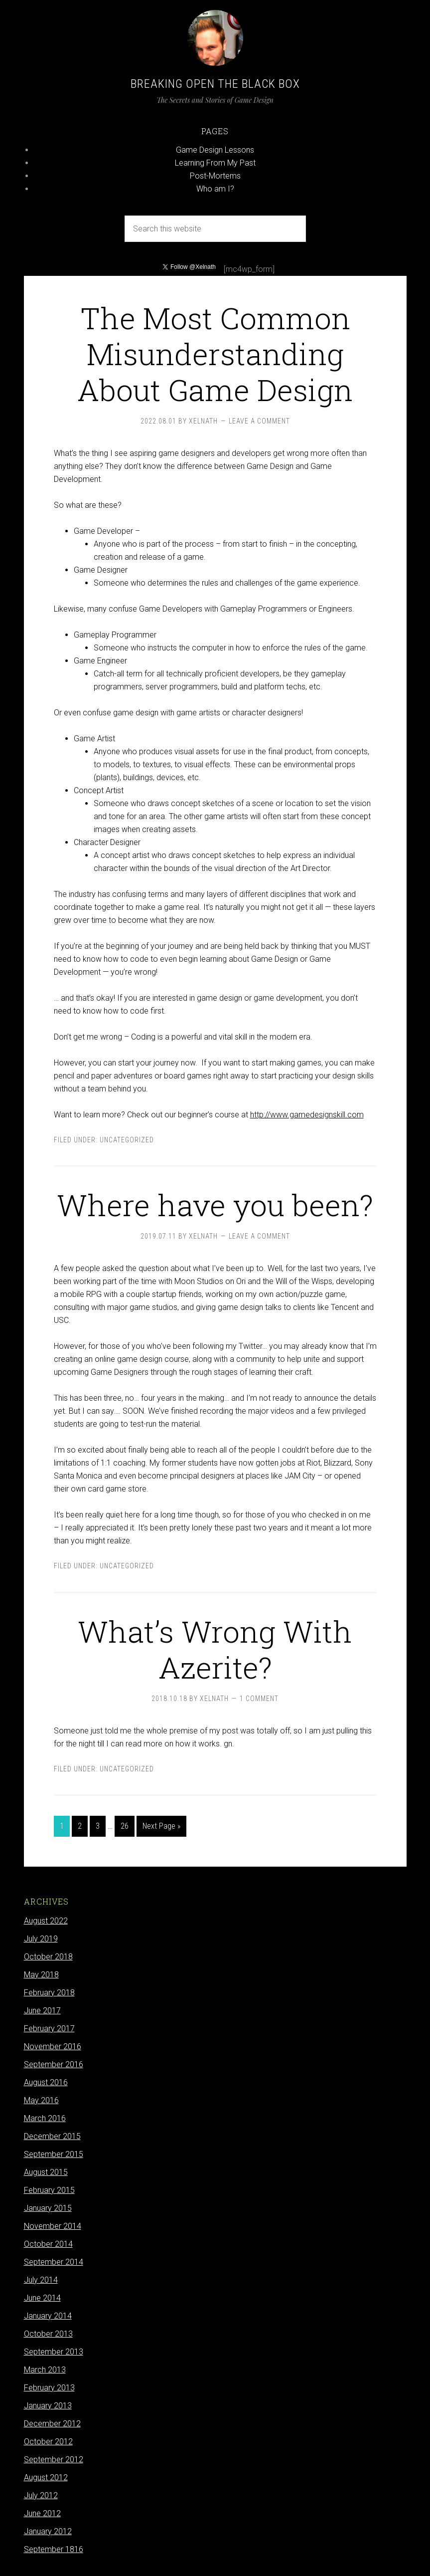 The image size is (430, 2576). What do you see at coordinates (52, 2226) in the screenshot?
I see `November 2014` at bounding box center [52, 2226].